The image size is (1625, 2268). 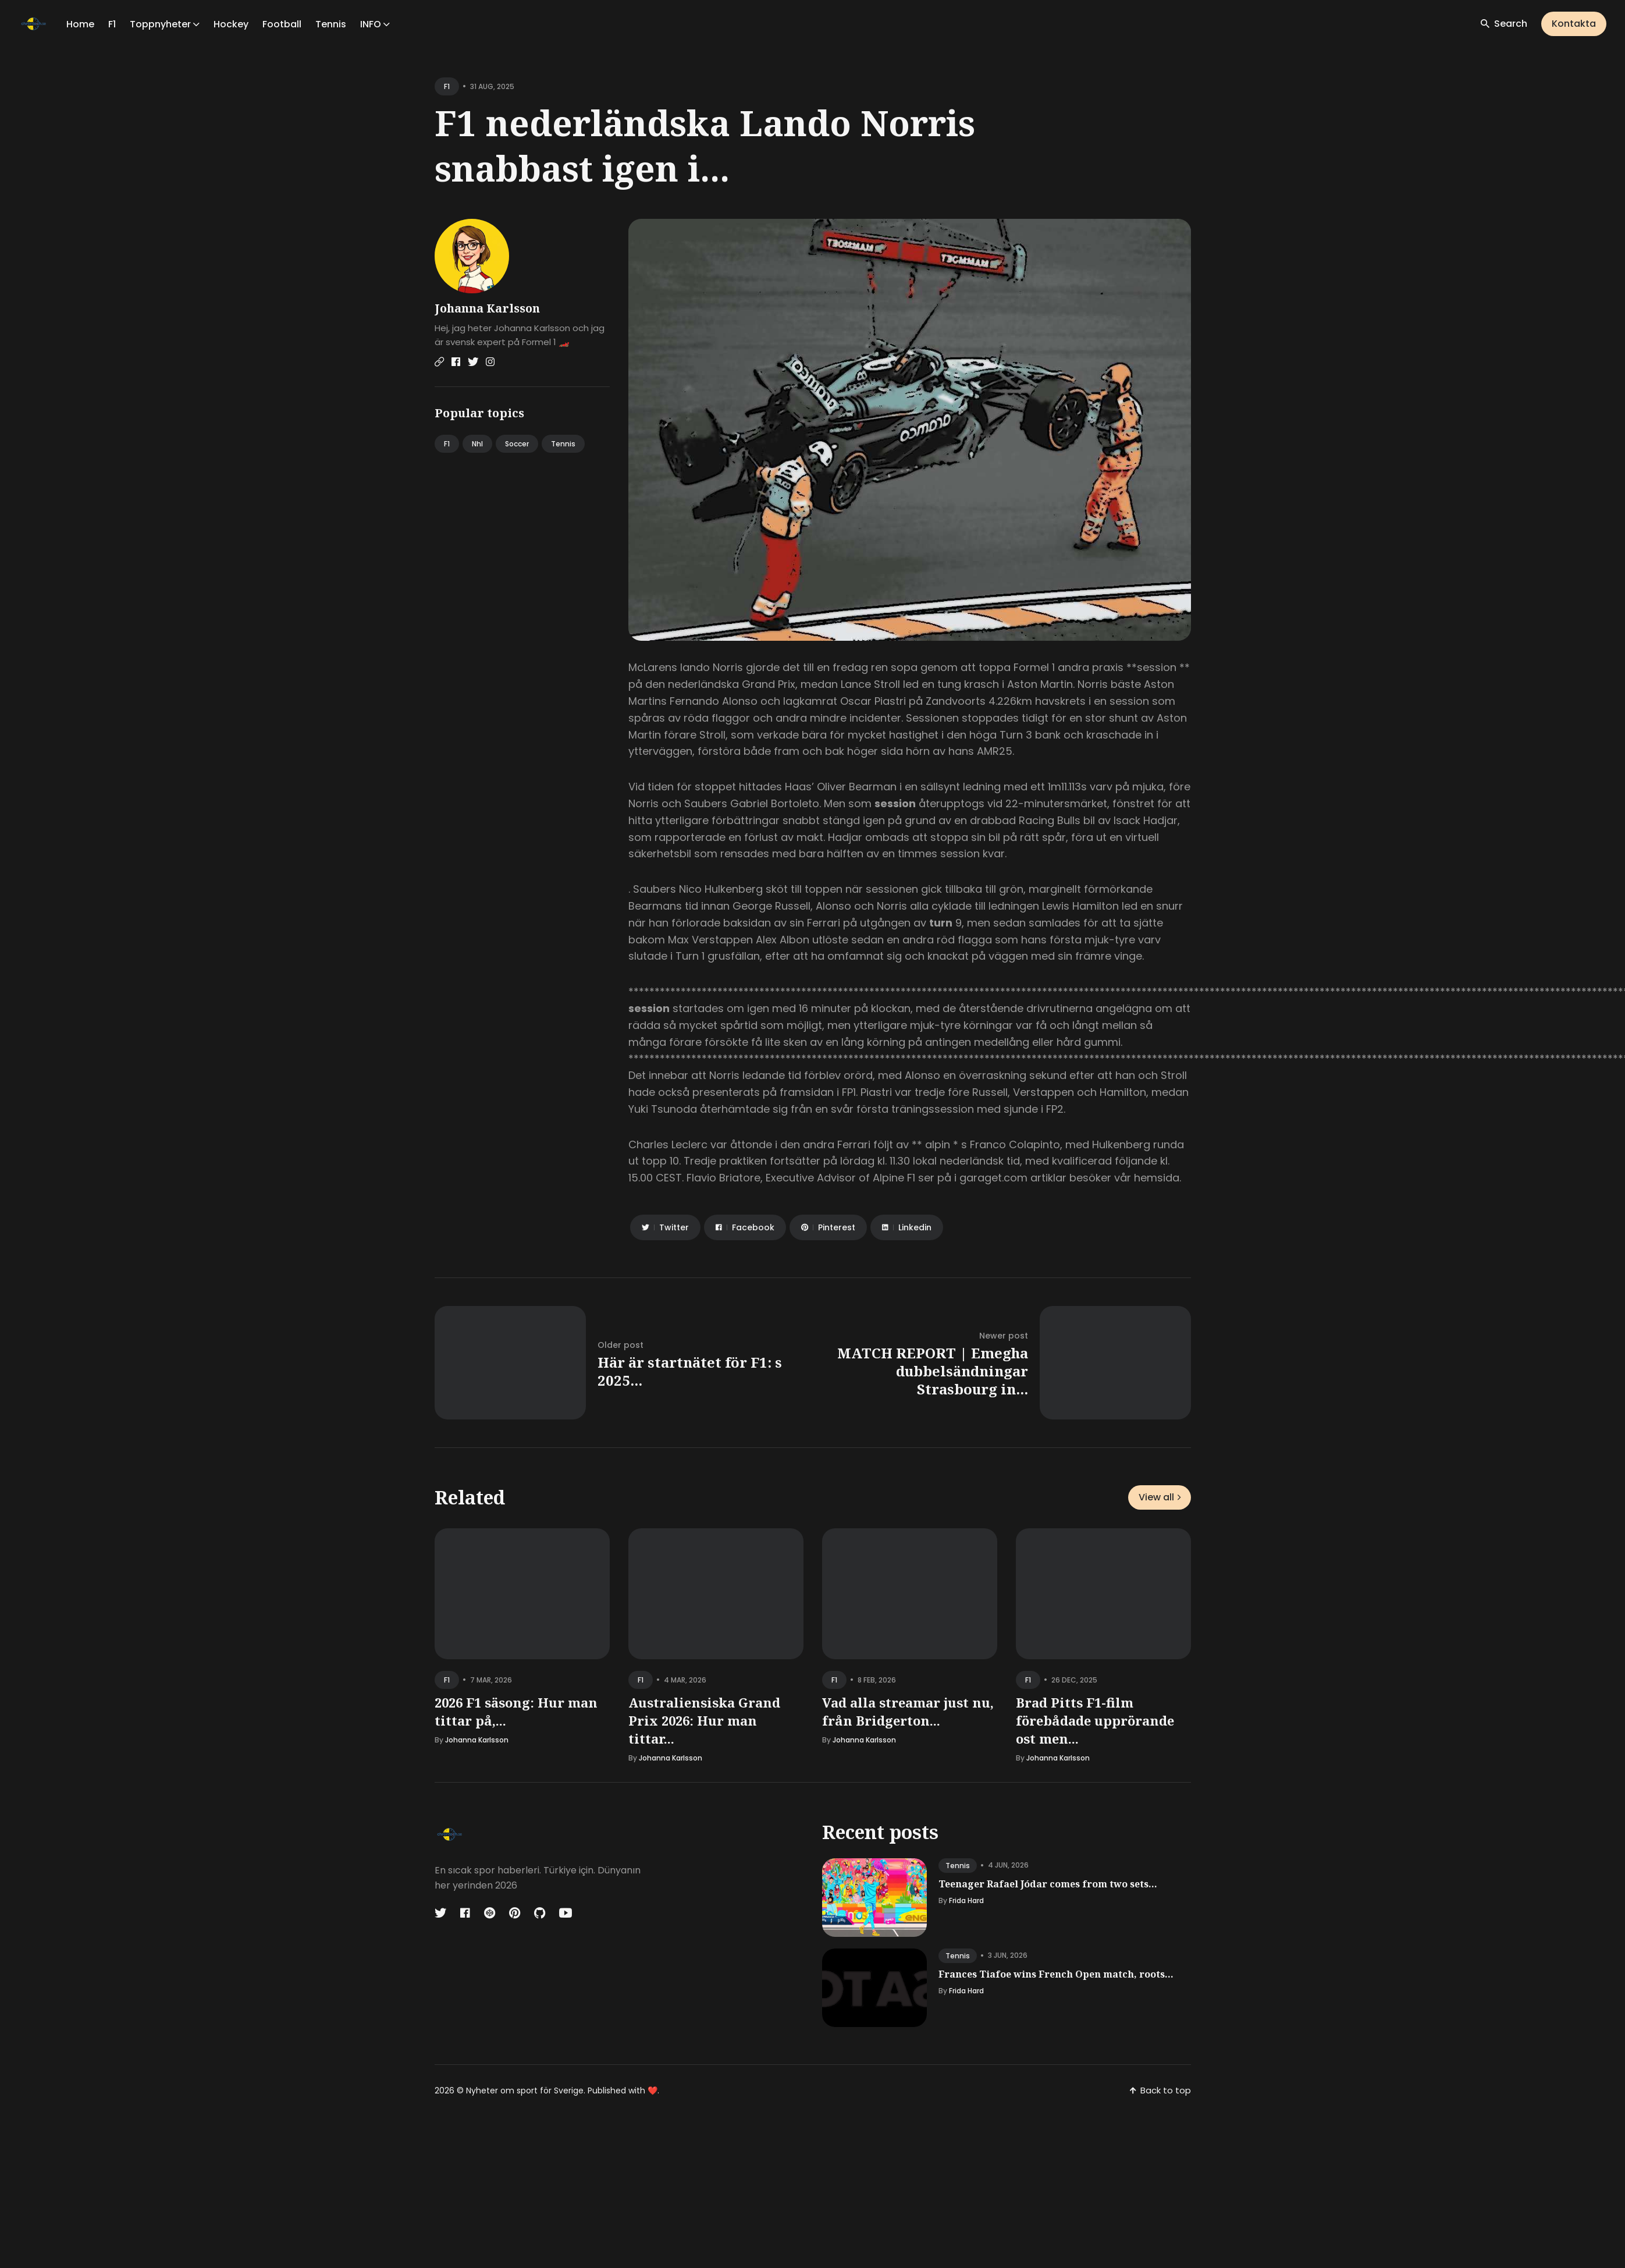 What do you see at coordinates (281, 24) in the screenshot?
I see `Football` at bounding box center [281, 24].